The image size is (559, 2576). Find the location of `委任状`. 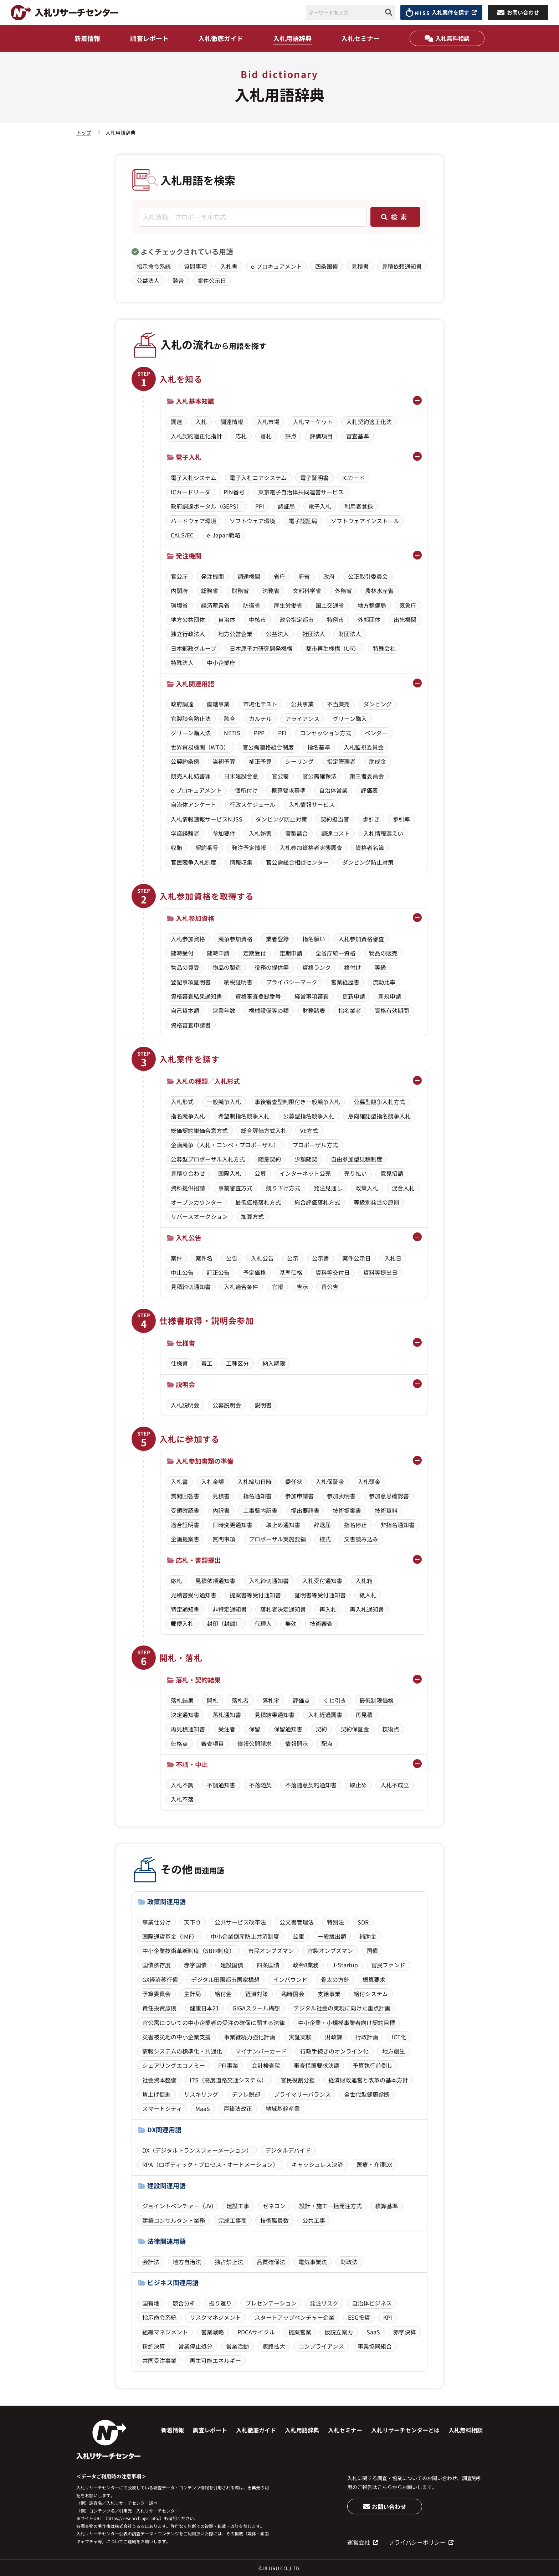

委任状 is located at coordinates (293, 1481).